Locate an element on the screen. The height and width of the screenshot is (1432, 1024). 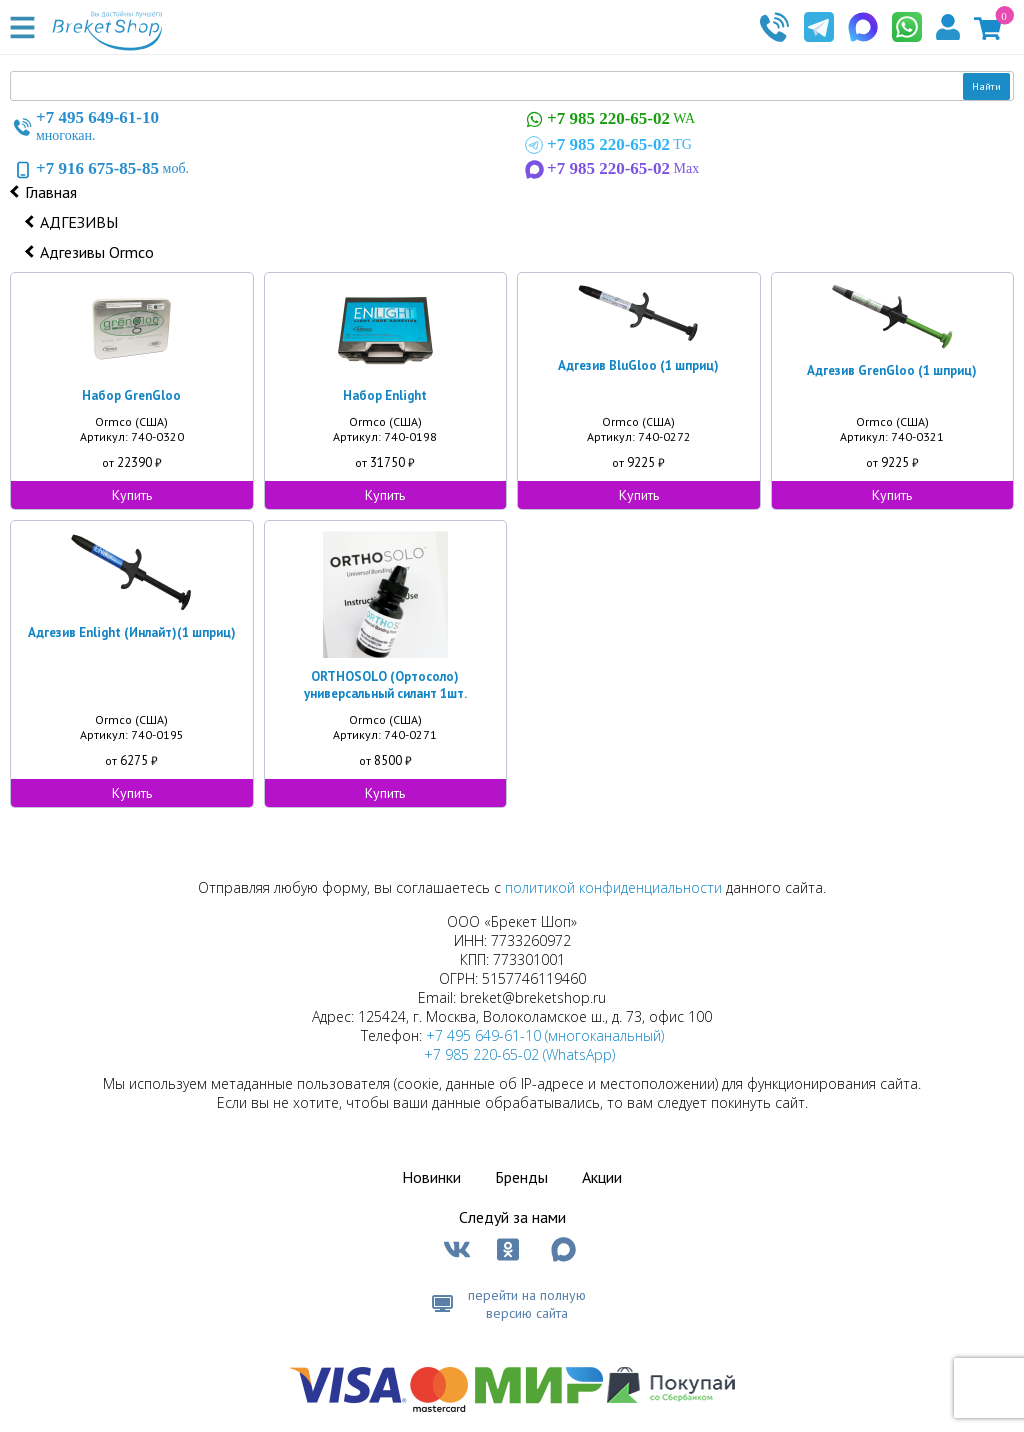
Главная is located at coordinates (51, 192).